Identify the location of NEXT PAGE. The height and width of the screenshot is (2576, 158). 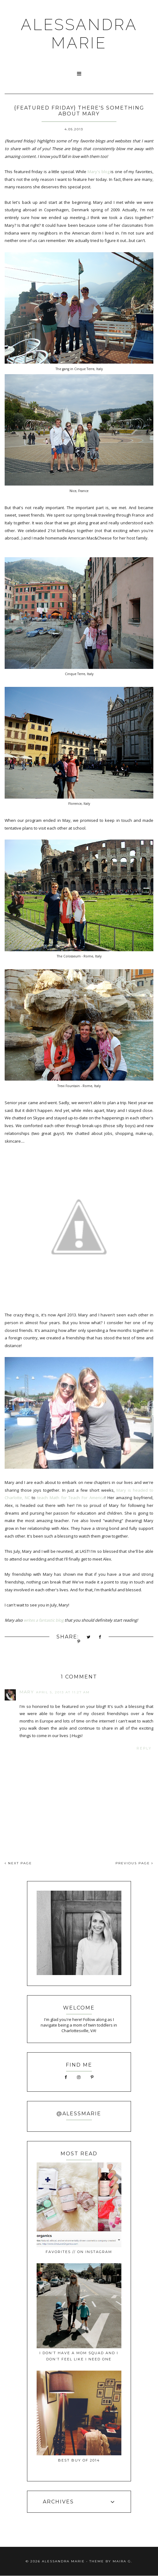
(18, 1863).